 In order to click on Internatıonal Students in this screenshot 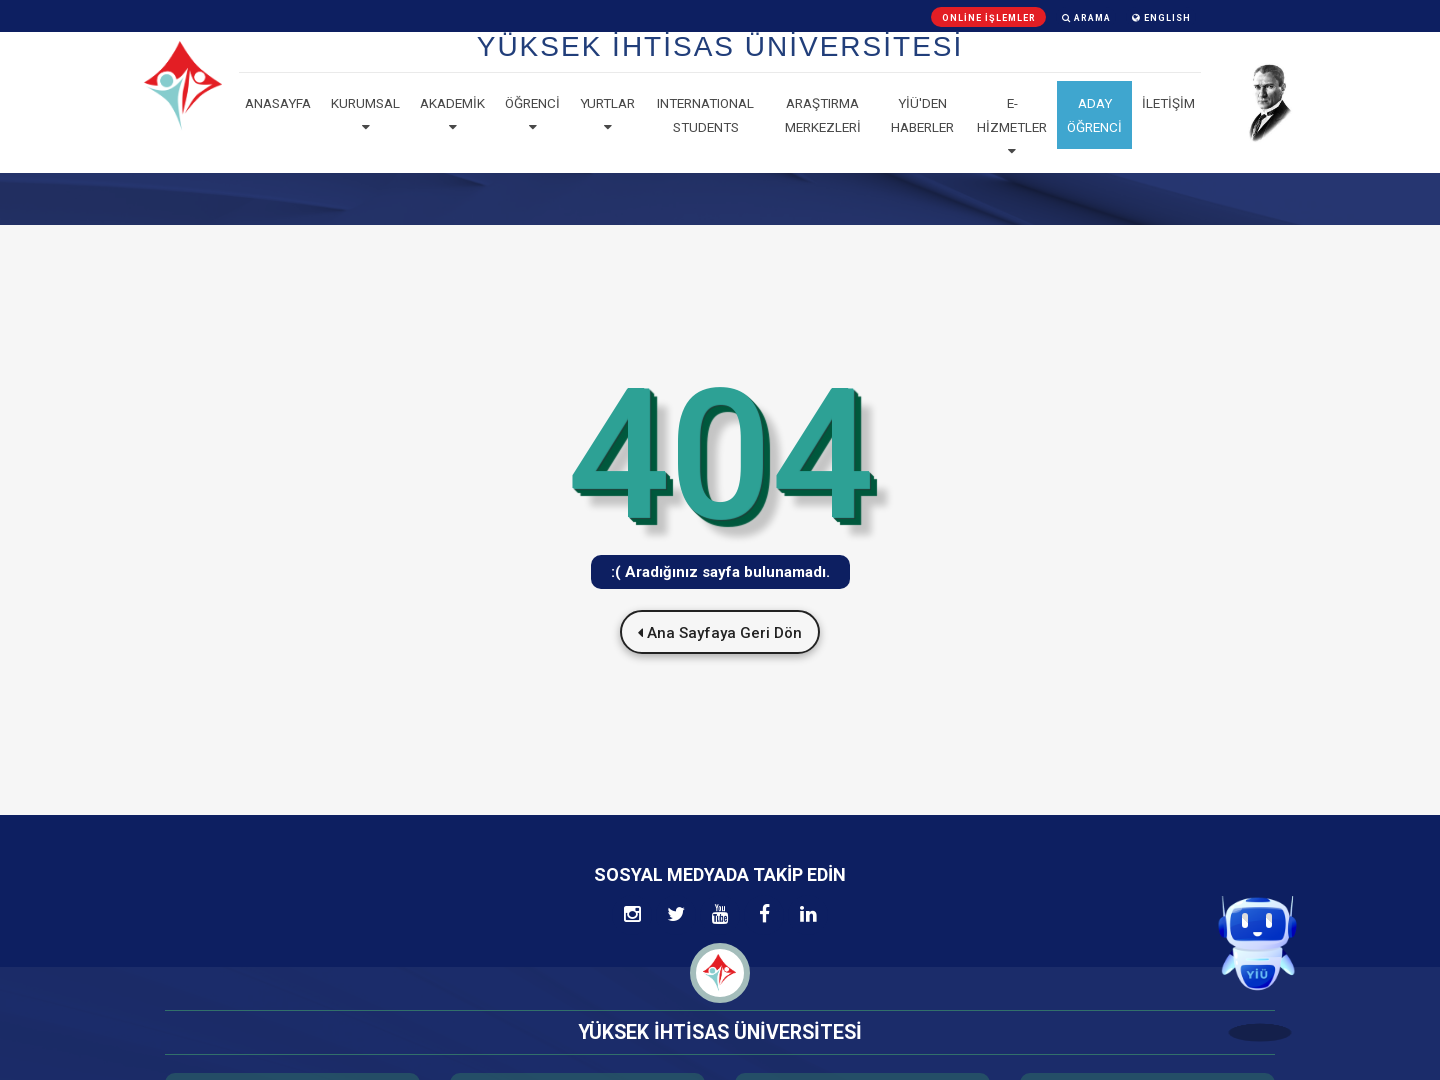, I will do `click(705, 115)`.